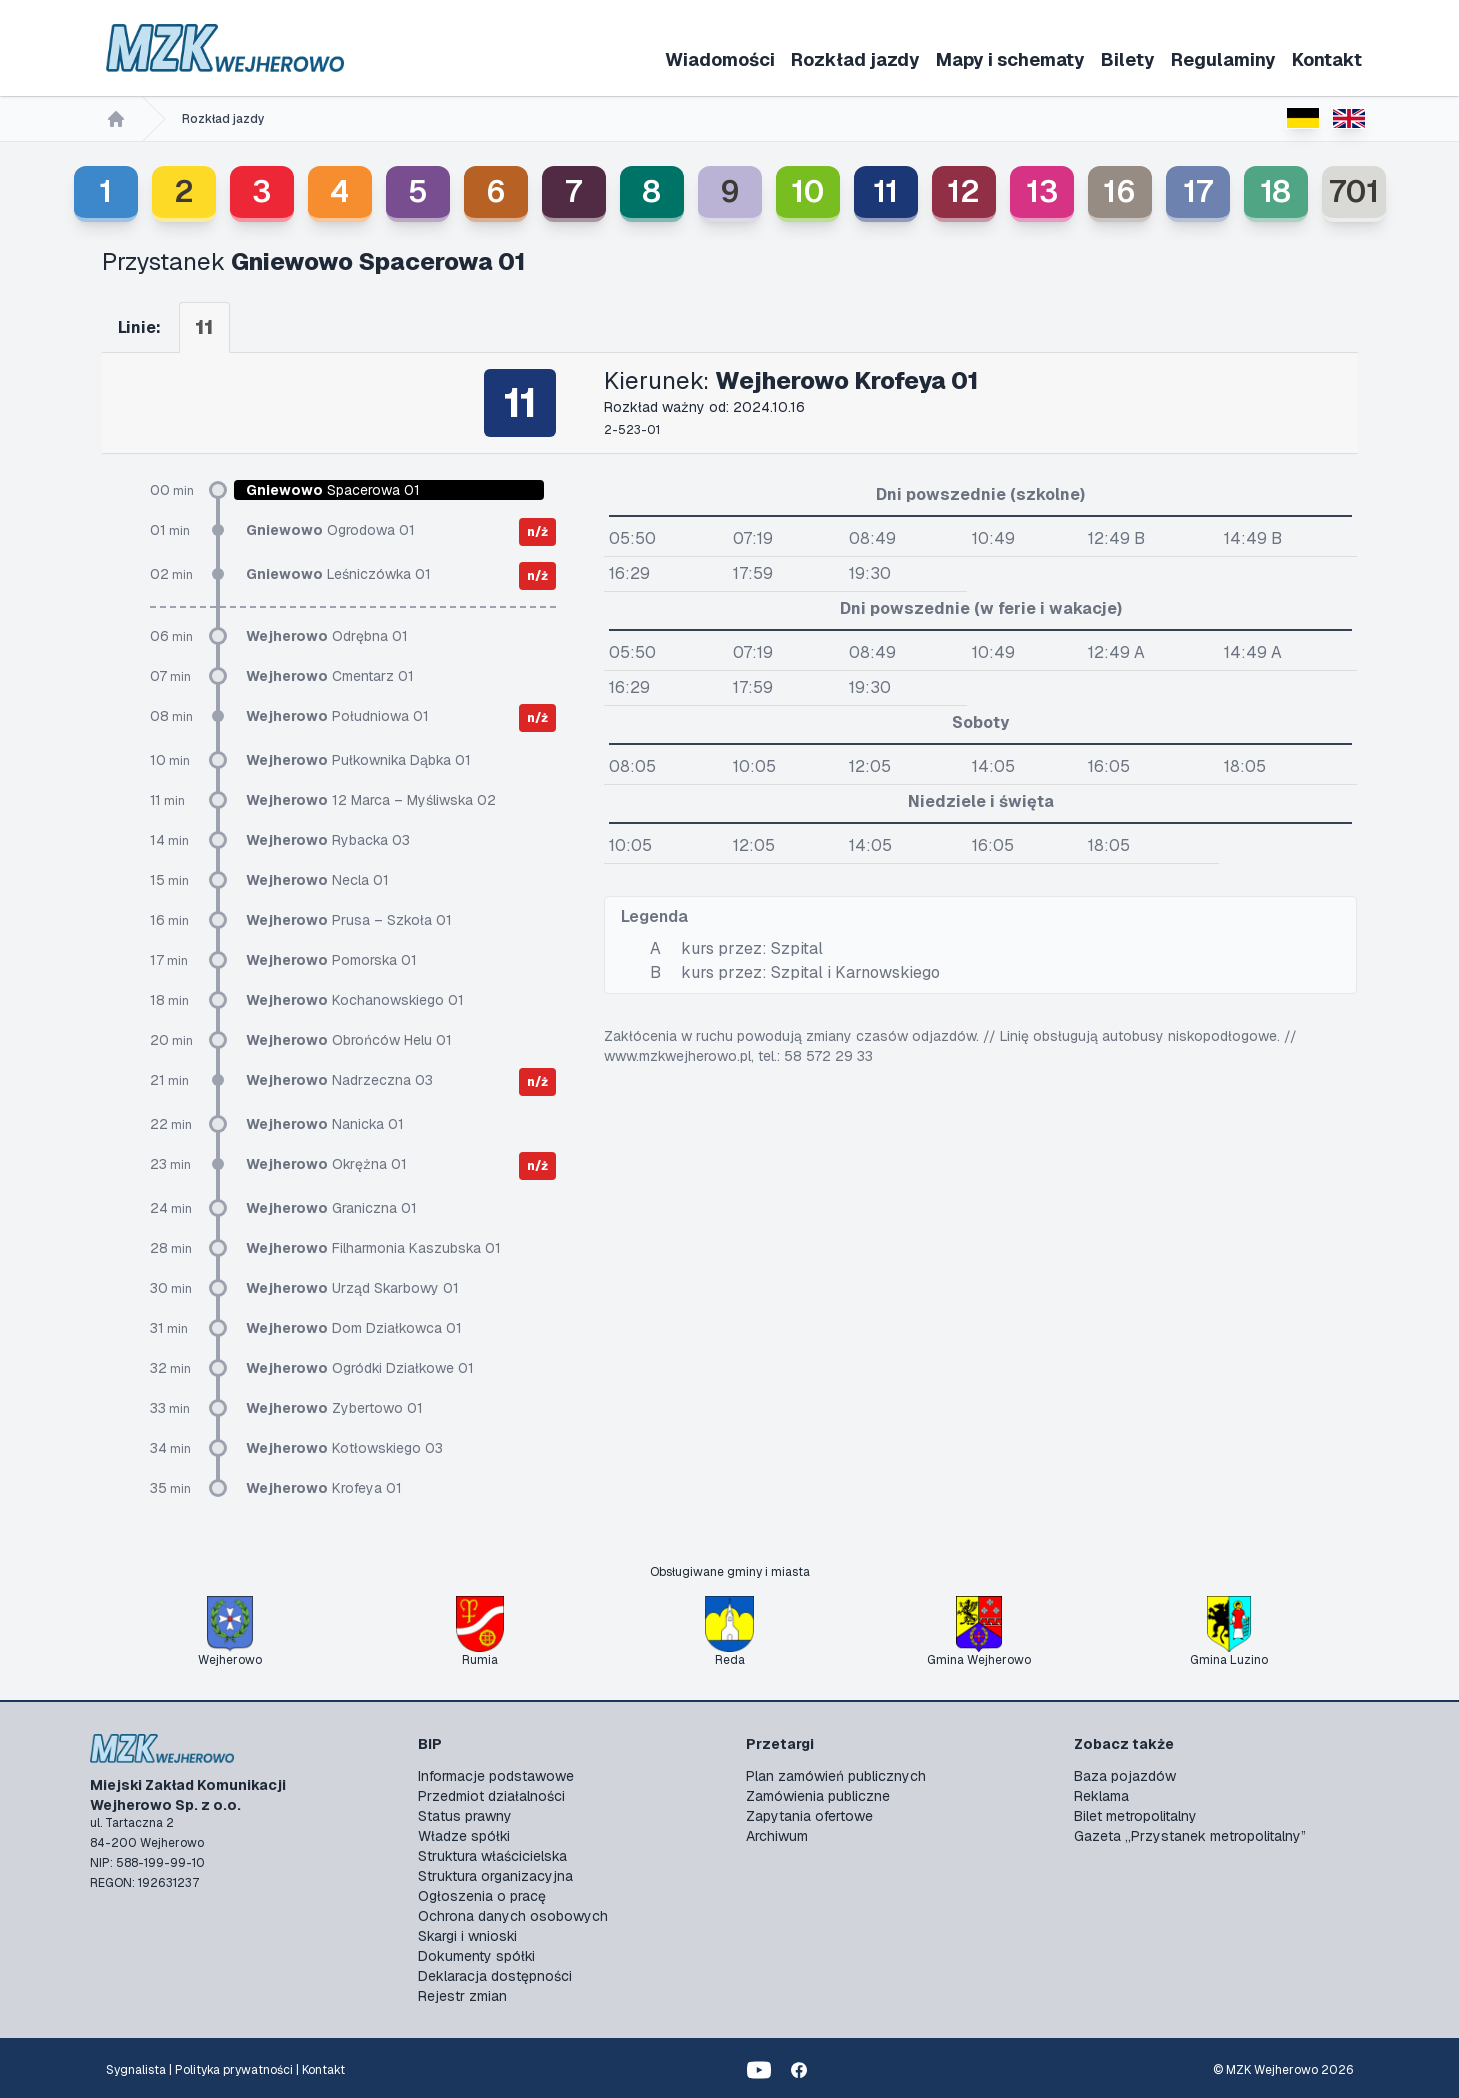  Describe the element at coordinates (491, 1796) in the screenshot. I see `Przedmiot działalności` at that location.